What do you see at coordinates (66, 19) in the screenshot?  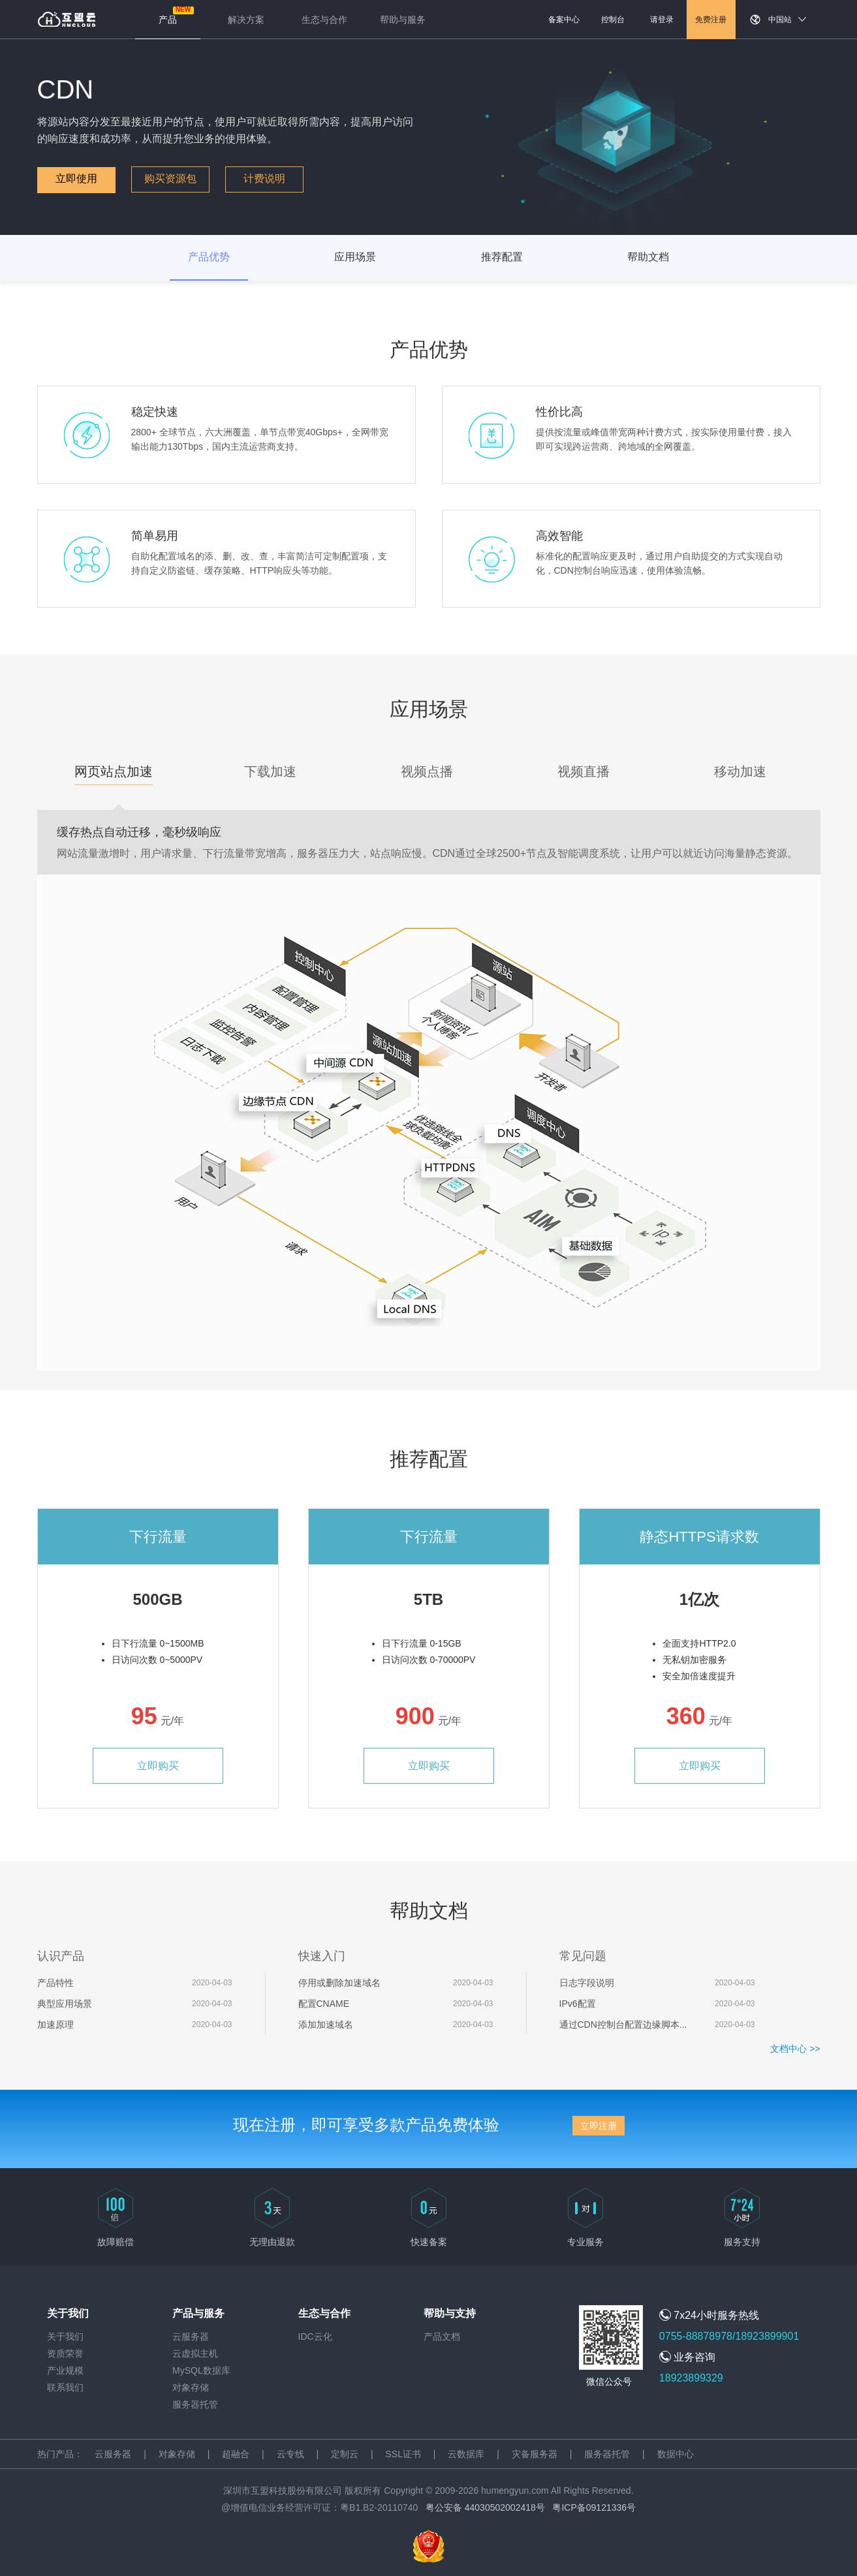 I see `返回首页` at bounding box center [66, 19].